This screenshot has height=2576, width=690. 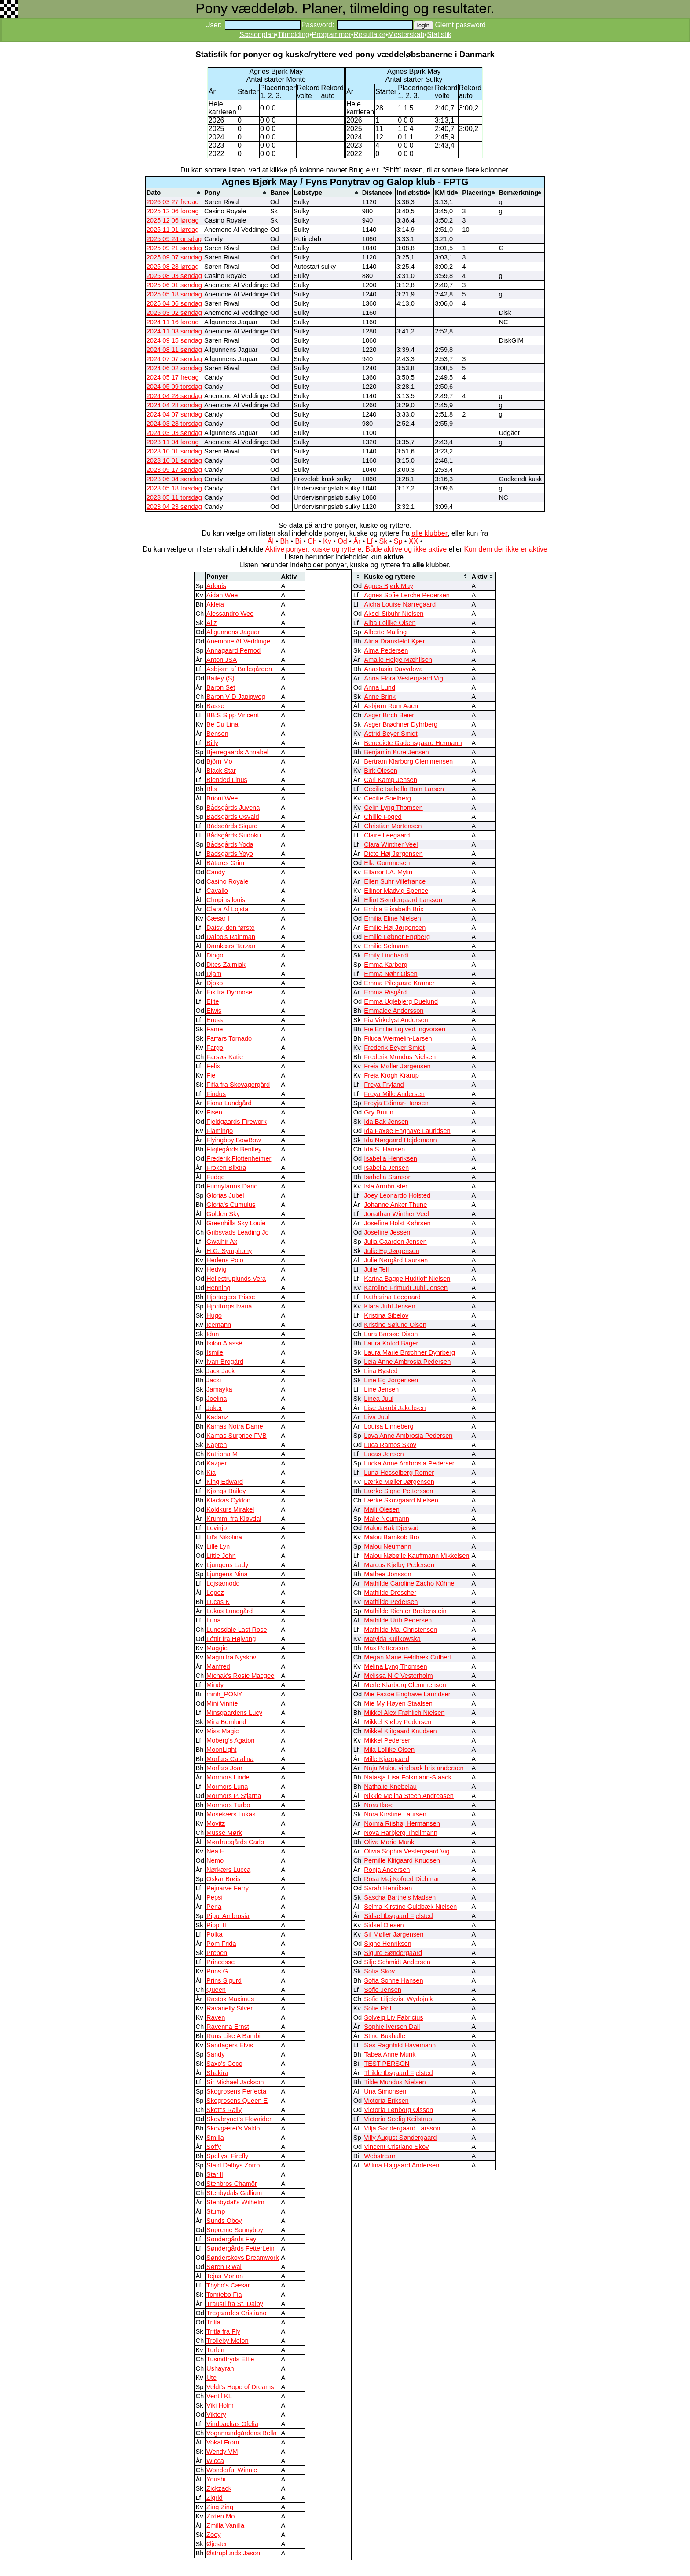 What do you see at coordinates (233, 632) in the screenshot?
I see `Allgunnens Jaguar` at bounding box center [233, 632].